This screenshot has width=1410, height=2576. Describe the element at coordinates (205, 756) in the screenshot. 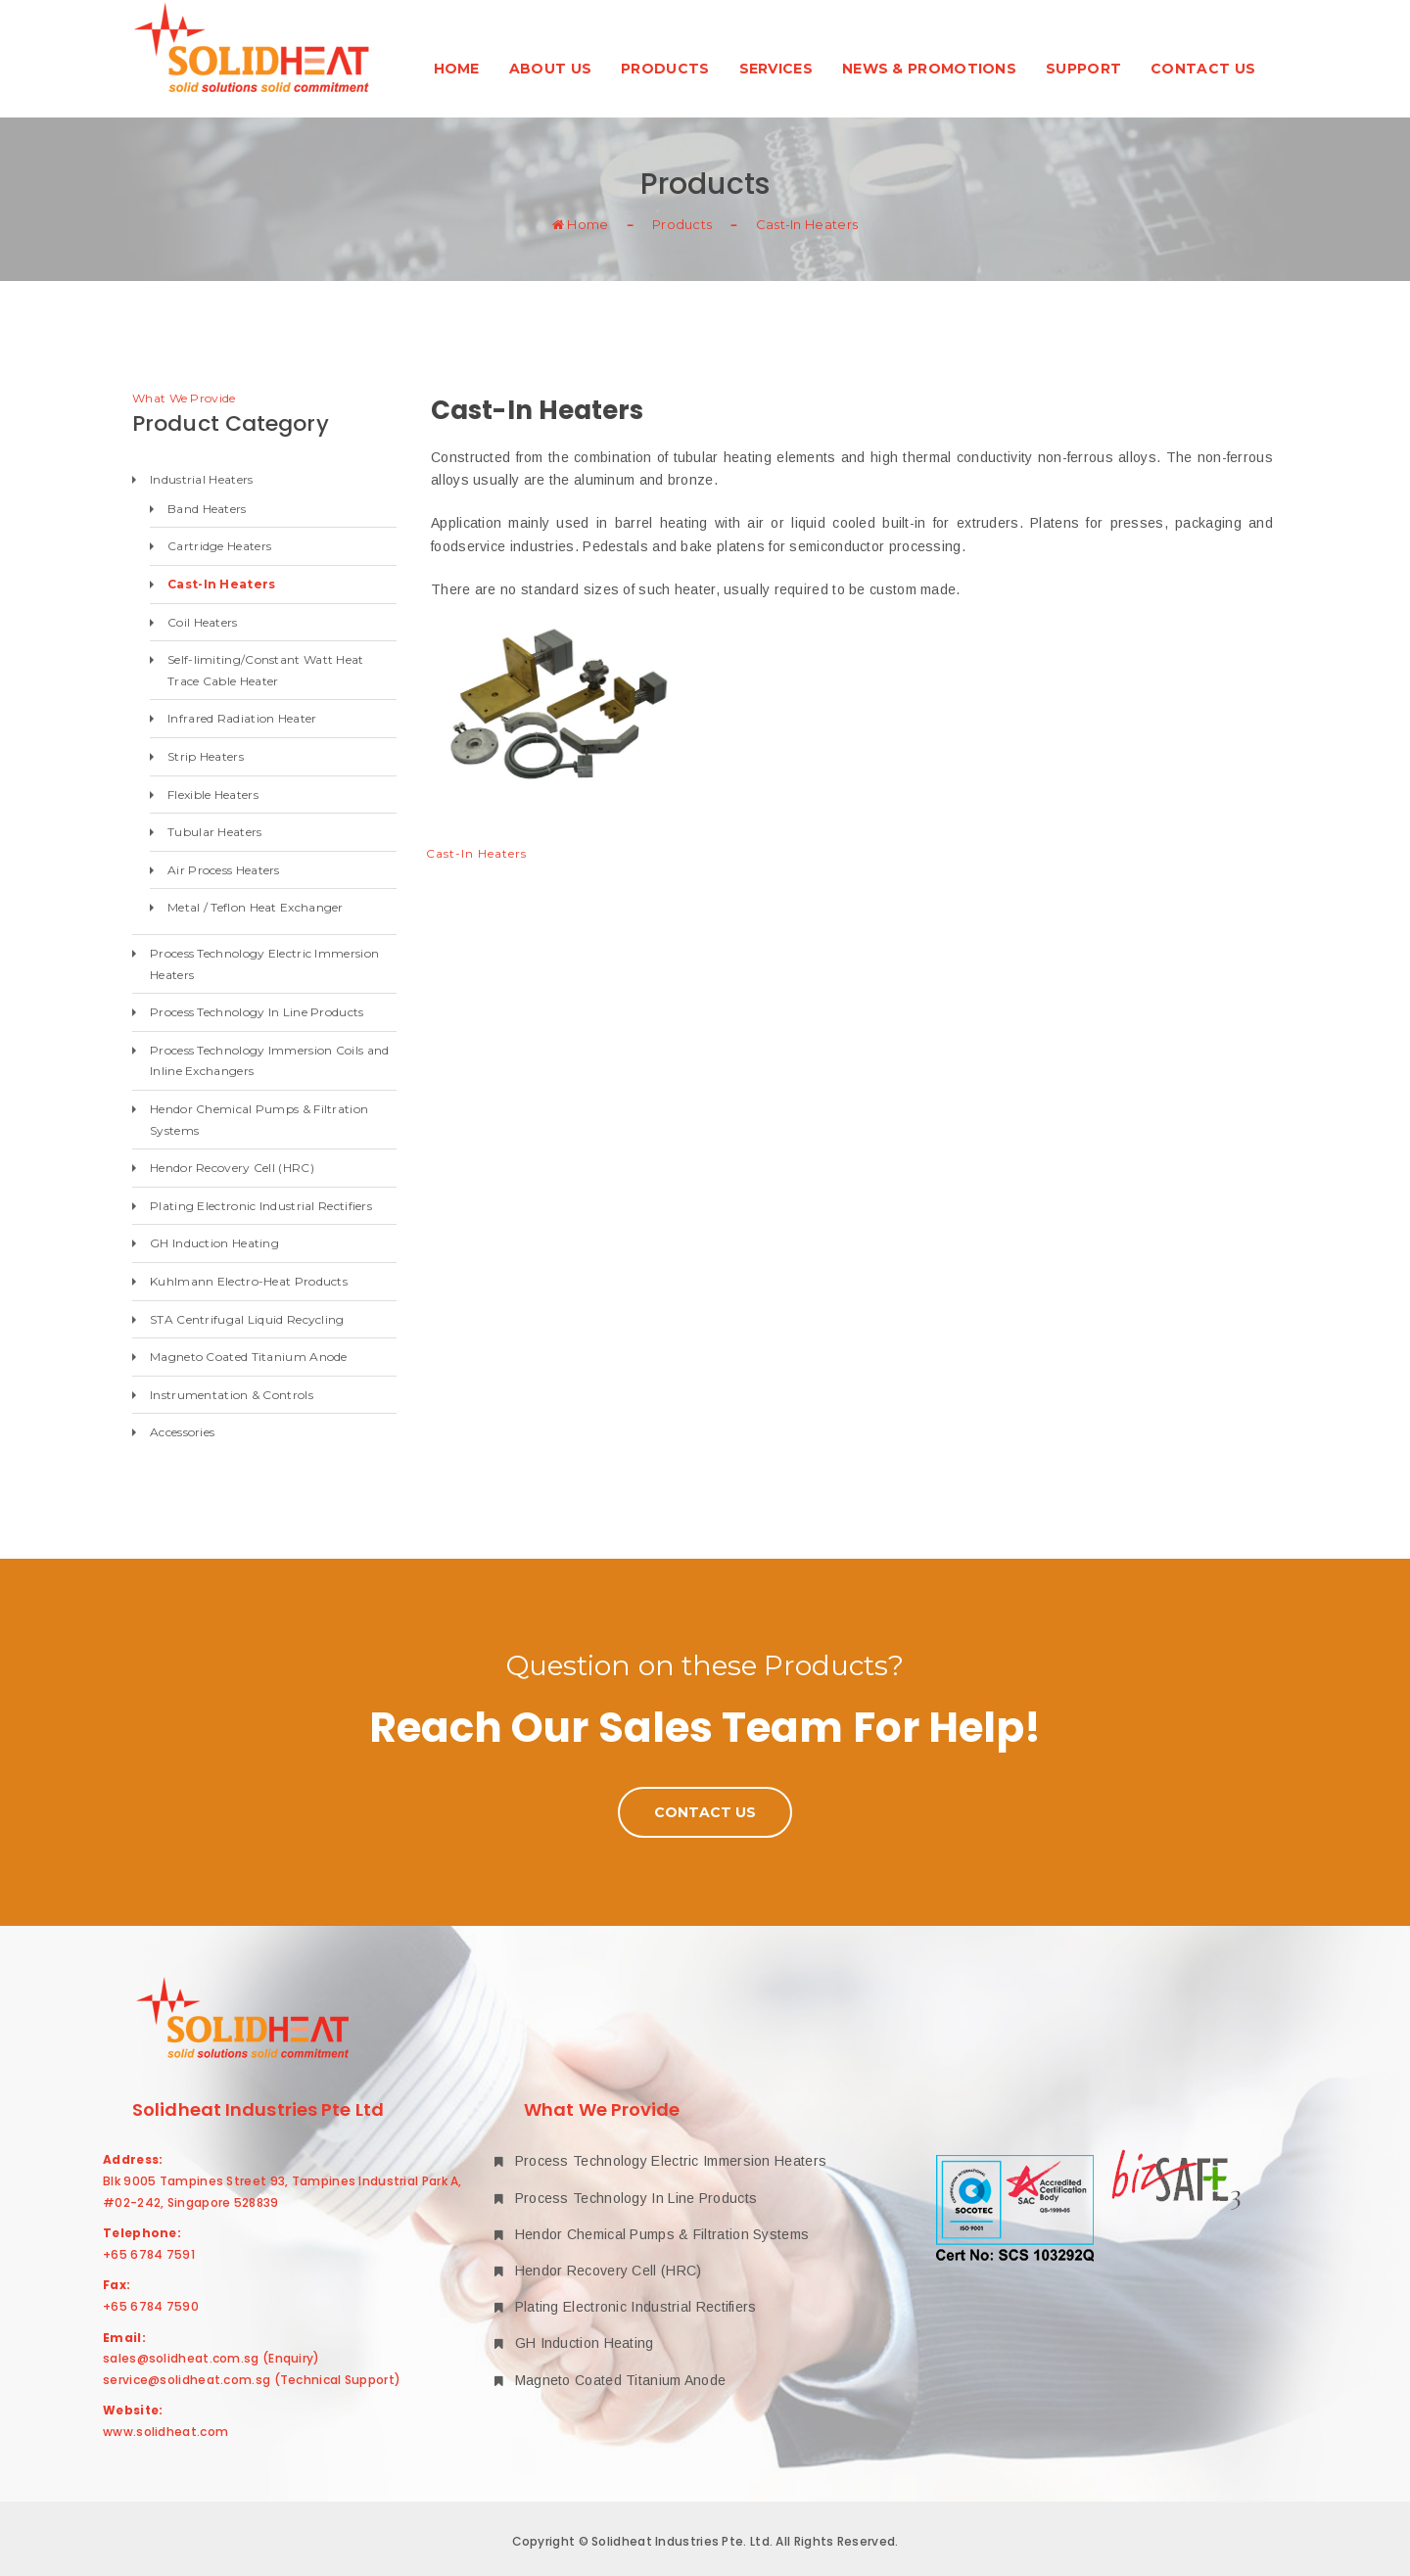

I see `Strip Heaters` at that location.